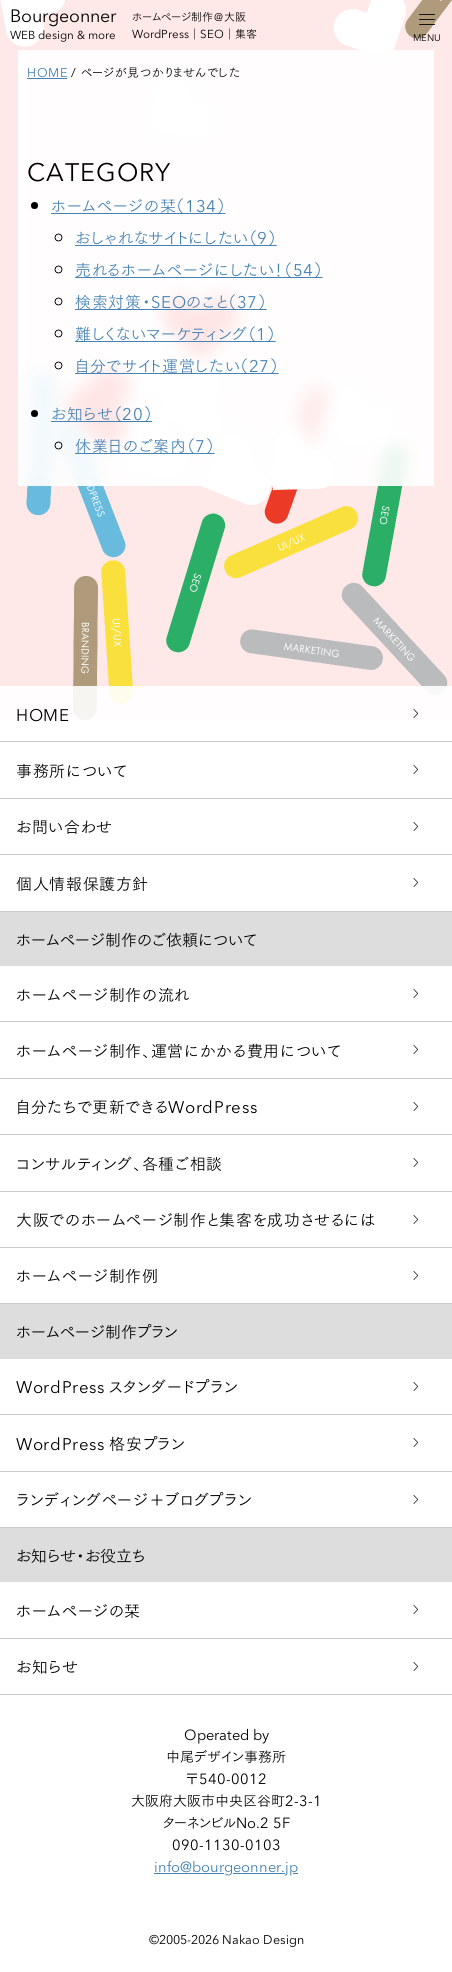 Image resolution: width=452 pixels, height=1972 pixels. Describe the element at coordinates (136, 1105) in the screenshot. I see `自分たちで更新できるWordPress` at that location.